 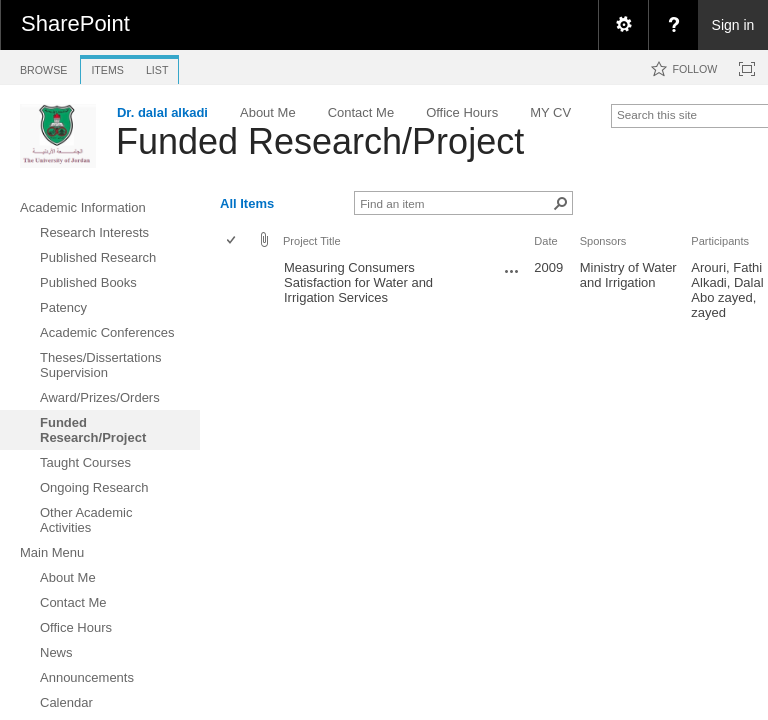 I want to click on Project Title, so click(x=312, y=241).